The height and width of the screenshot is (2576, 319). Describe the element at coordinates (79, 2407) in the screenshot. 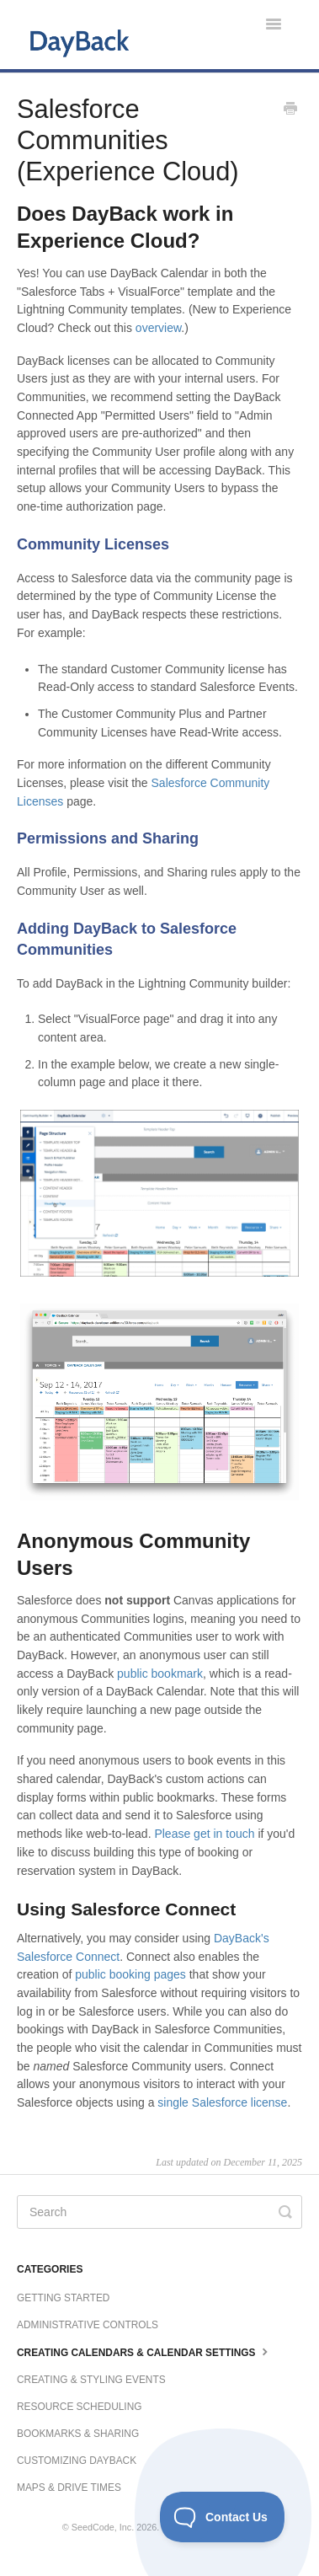

I see `Resource Scheduling` at that location.